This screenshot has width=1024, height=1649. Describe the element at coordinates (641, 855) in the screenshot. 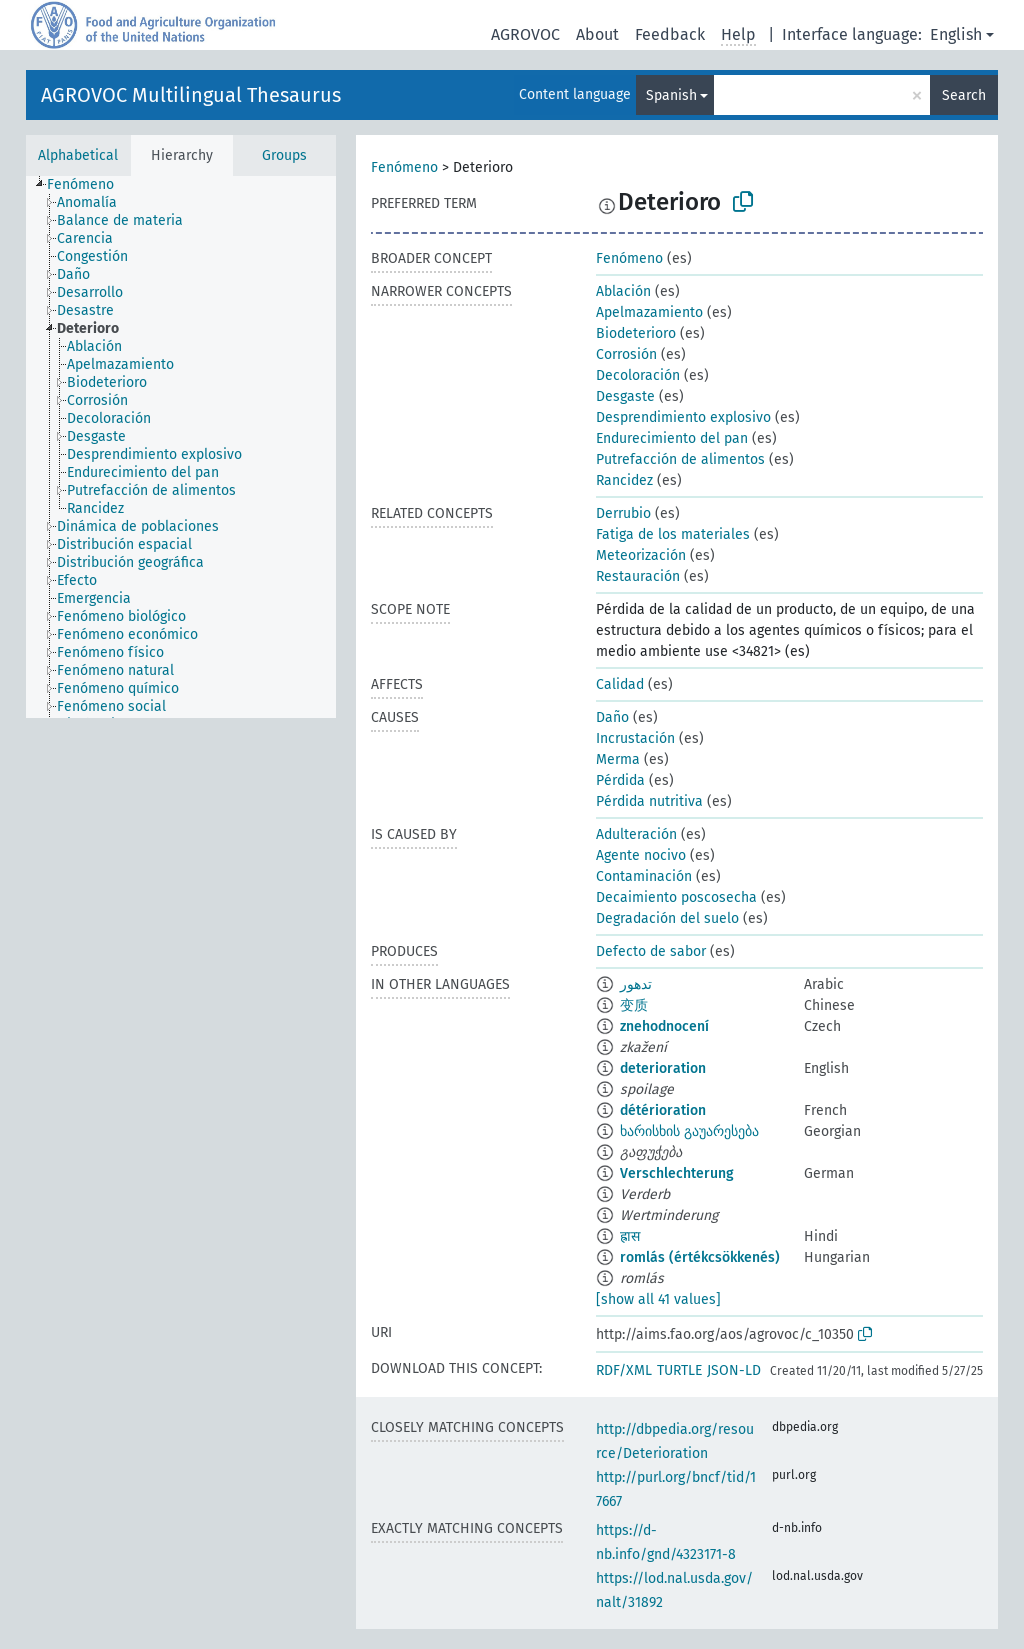

I see `Agente nocivo` at that location.